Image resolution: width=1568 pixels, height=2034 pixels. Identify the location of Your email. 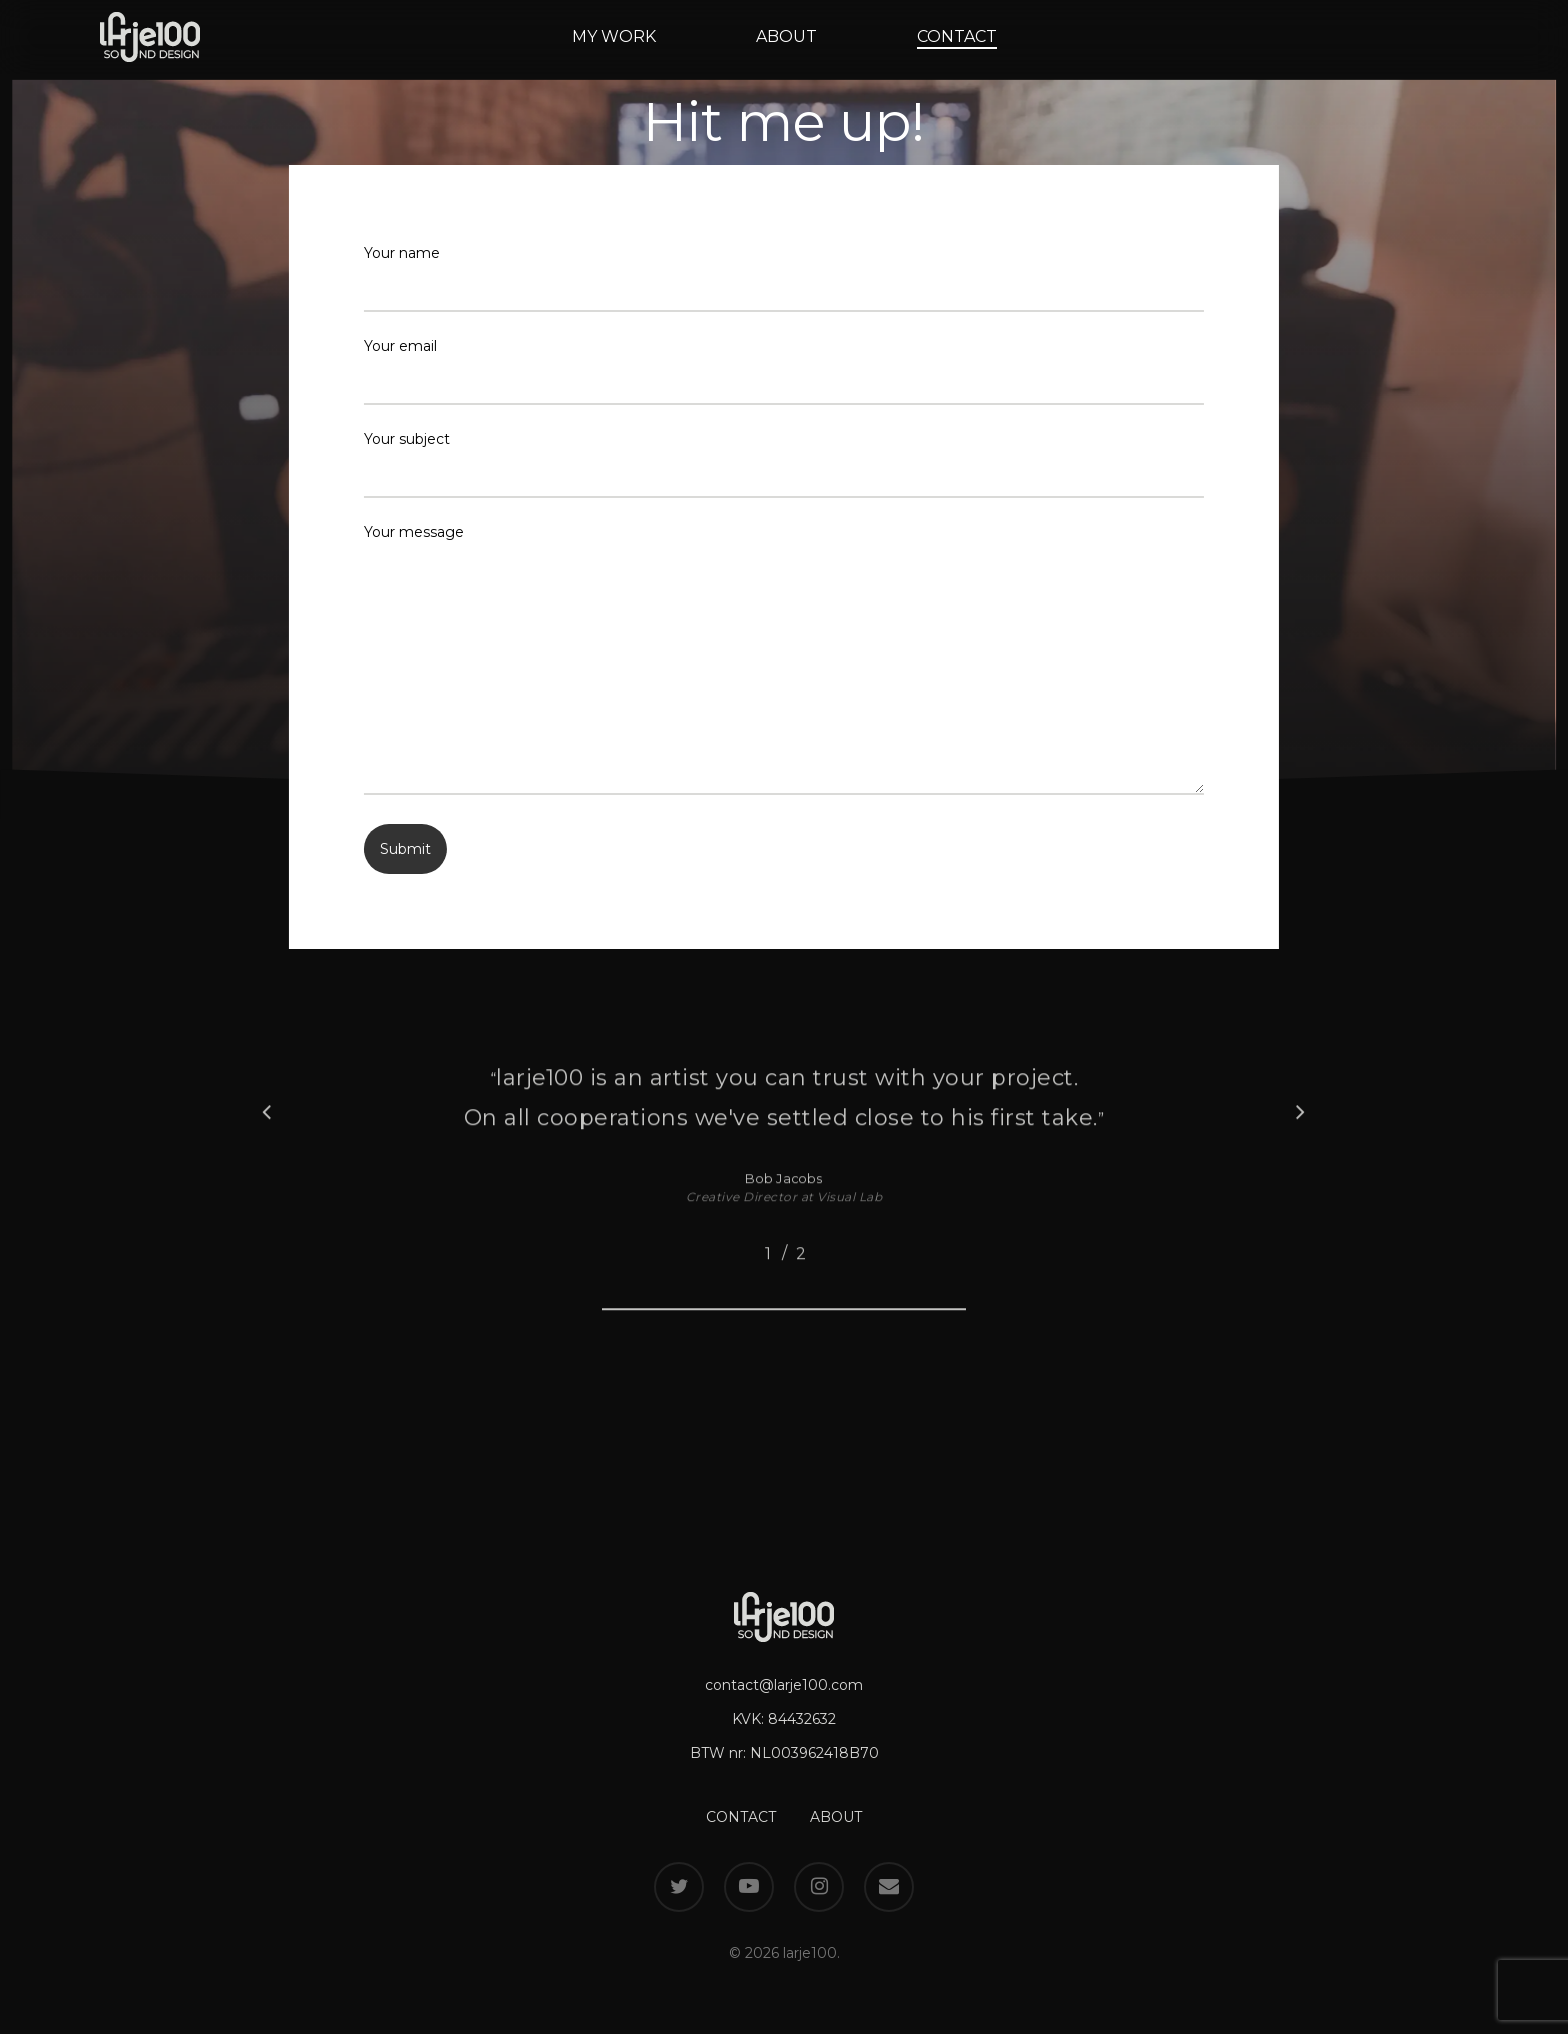
(784, 371).